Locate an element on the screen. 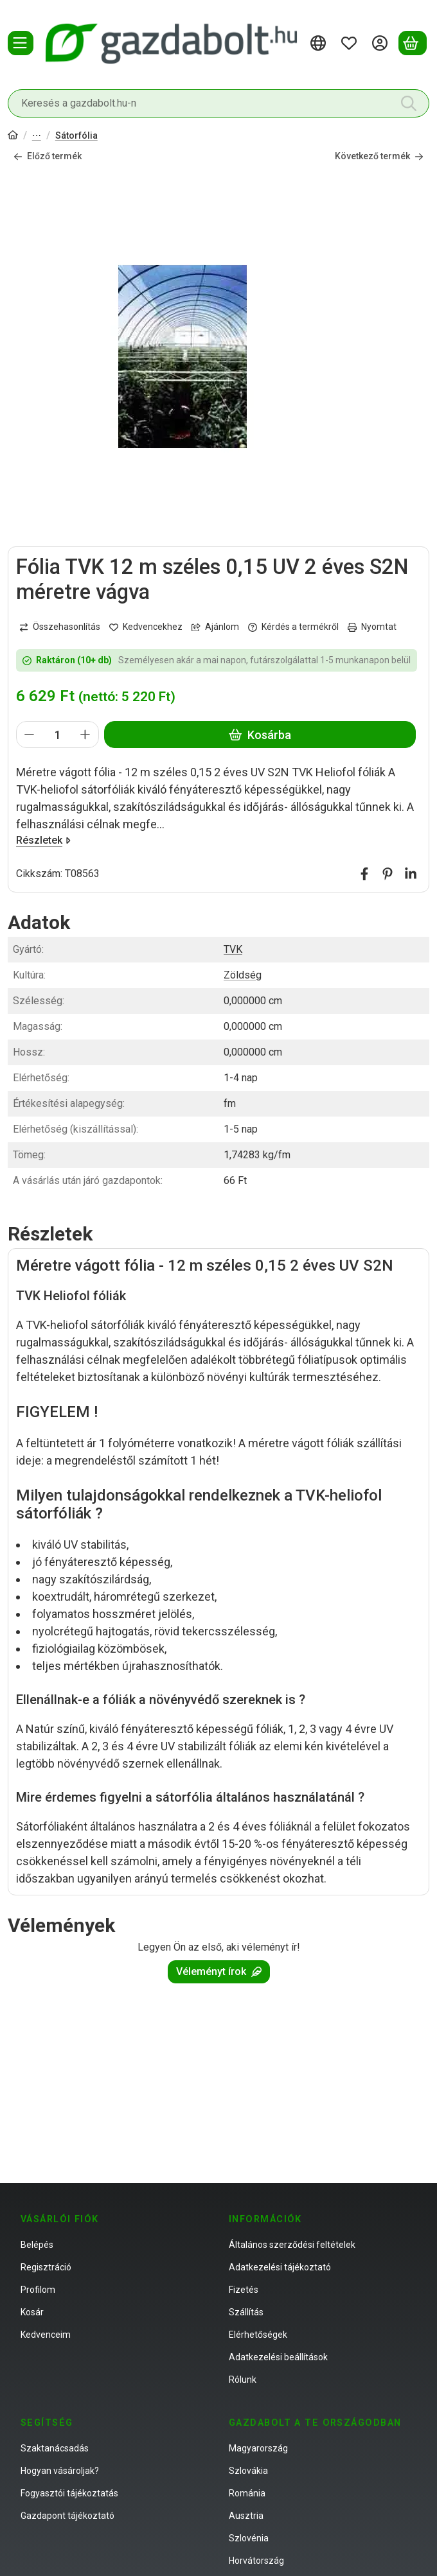 Image resolution: width=437 pixels, height=2576 pixels. [Kedvencekhez] is located at coordinates (146, 627).